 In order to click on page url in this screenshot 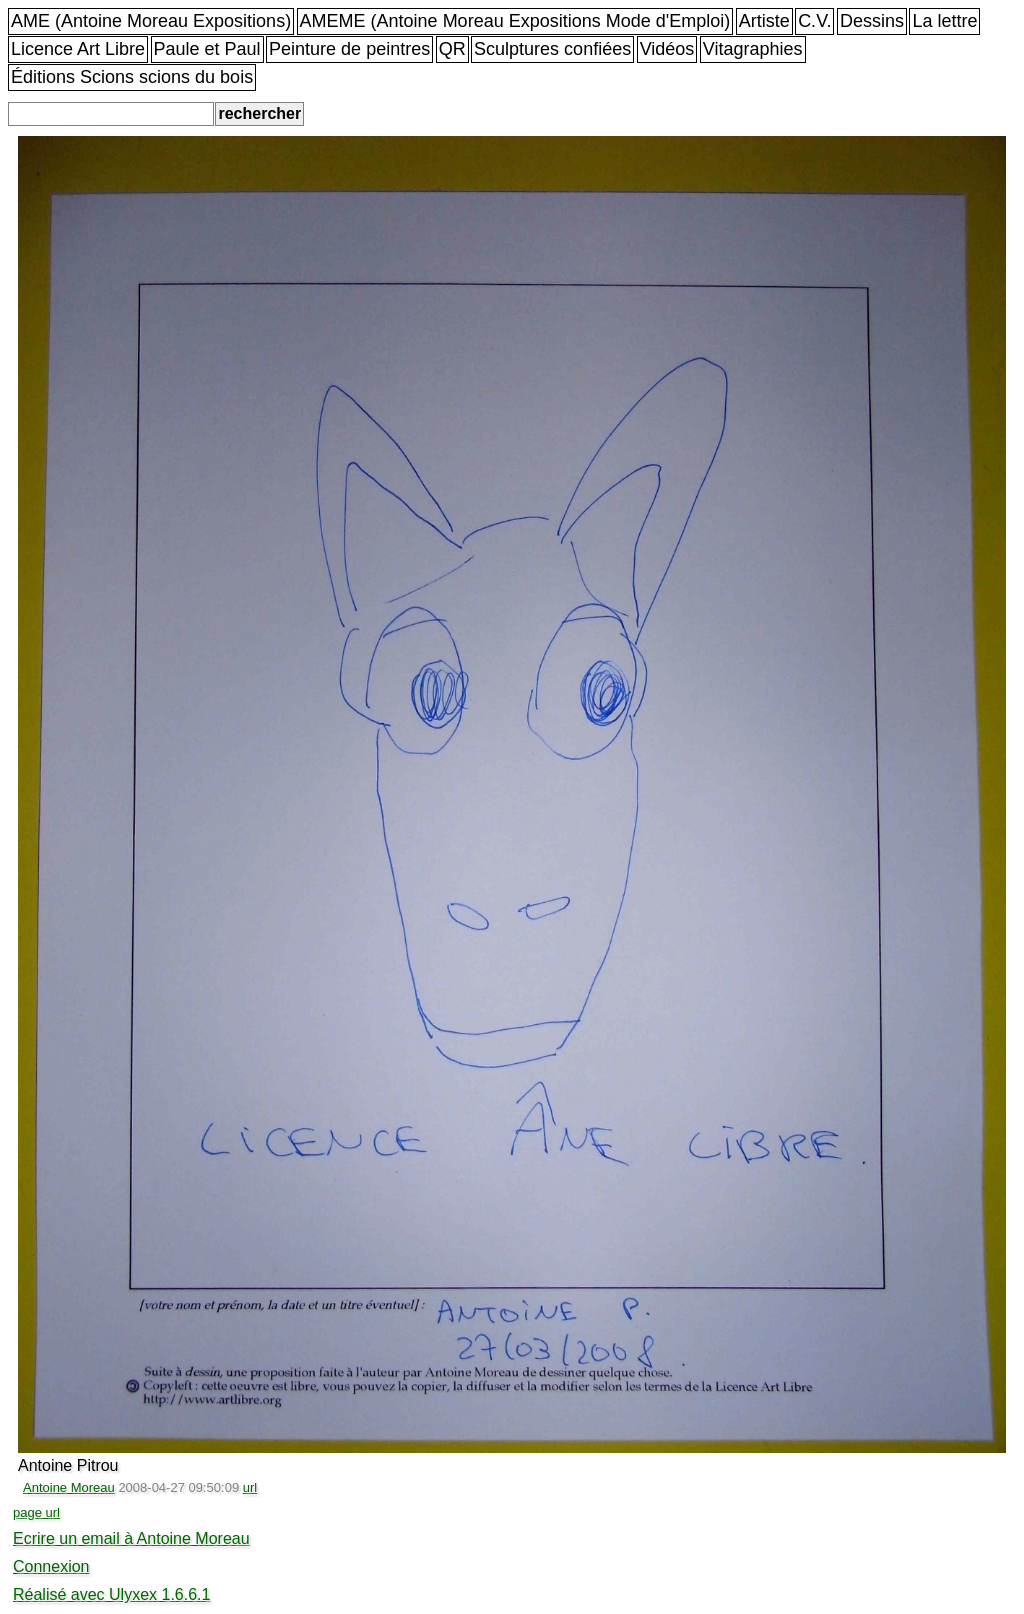, I will do `click(36, 1512)`.